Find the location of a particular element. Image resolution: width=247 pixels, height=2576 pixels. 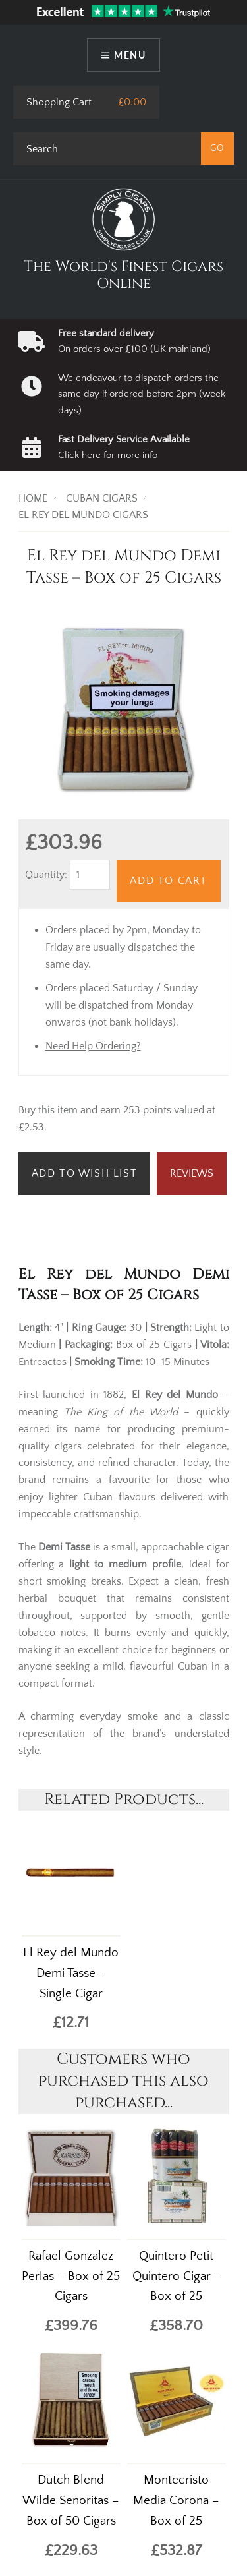

Reviews is located at coordinates (191, 1173).